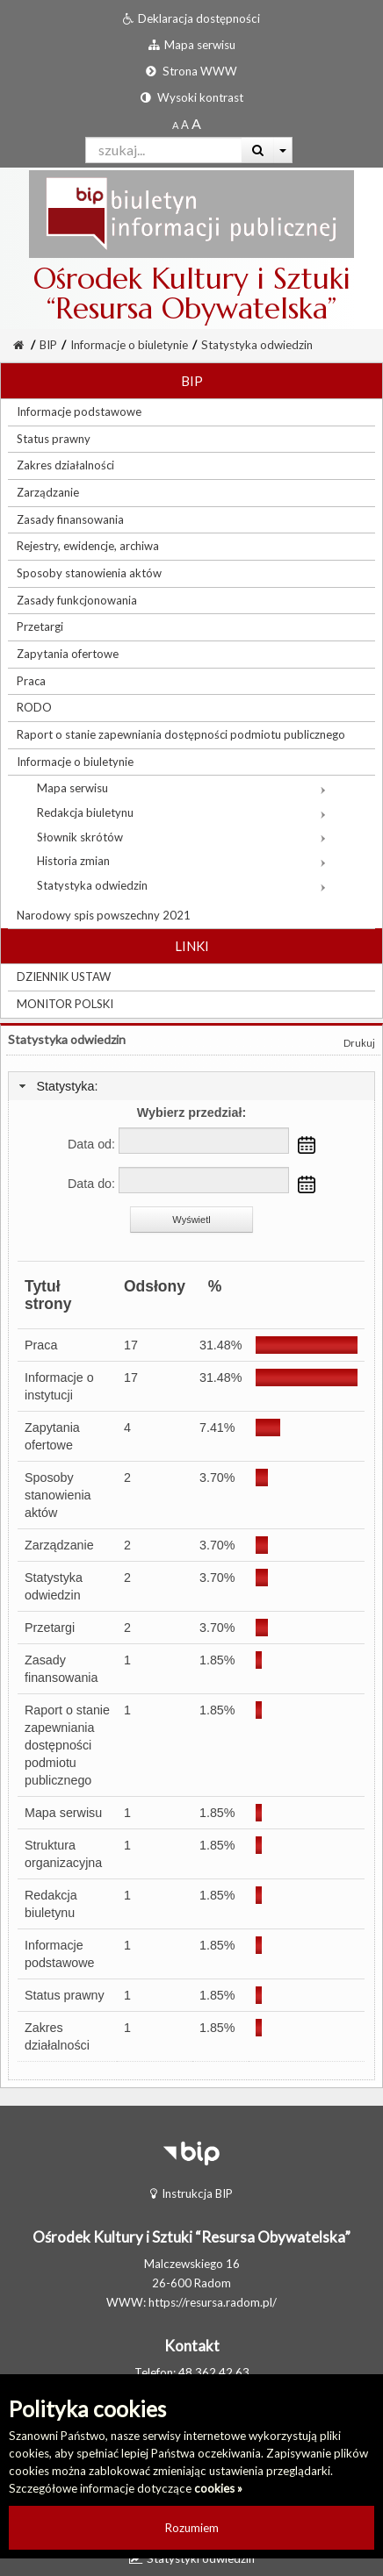  I want to click on Status prawny, so click(65, 1995).